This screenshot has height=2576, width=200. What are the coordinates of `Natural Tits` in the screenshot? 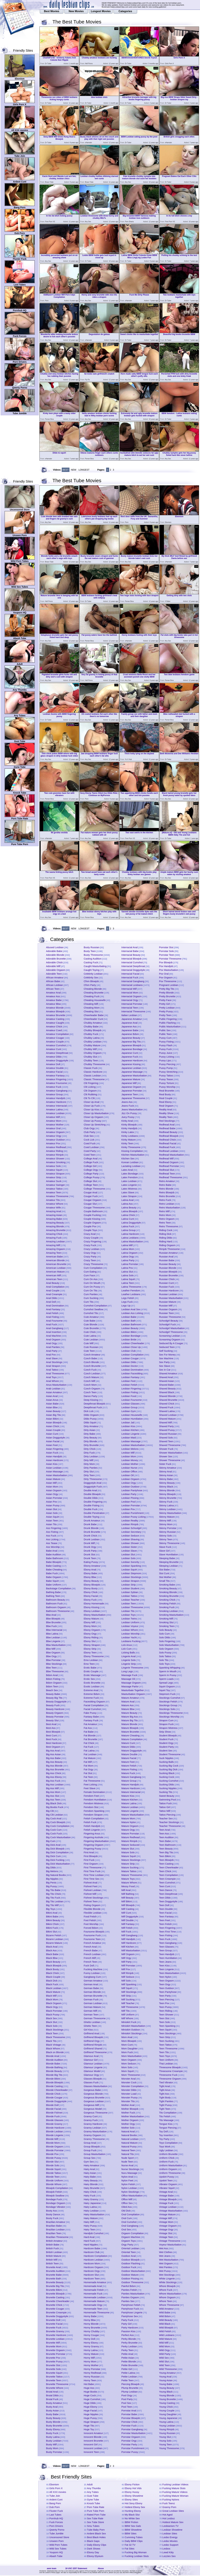 It's located at (127, 2154).